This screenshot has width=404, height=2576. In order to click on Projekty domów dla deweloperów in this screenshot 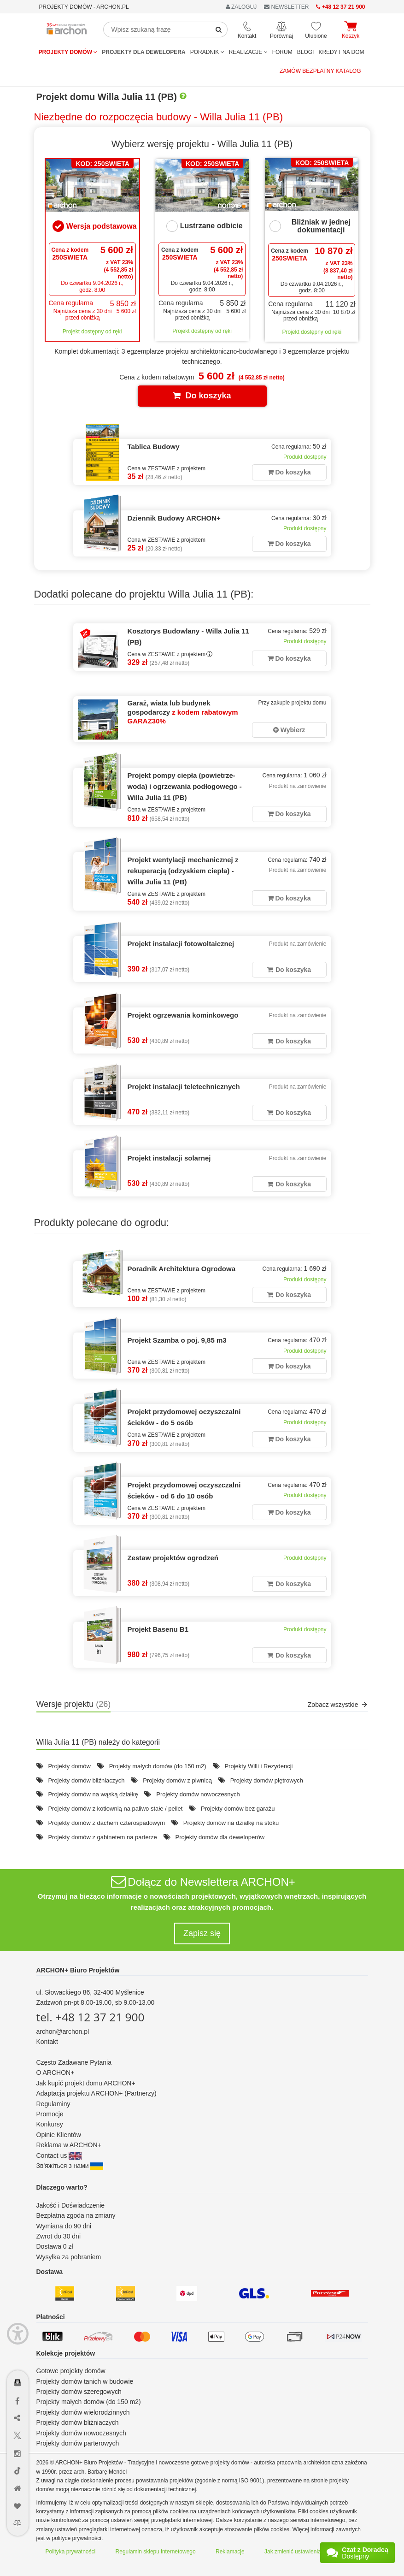, I will do `click(219, 1837)`.